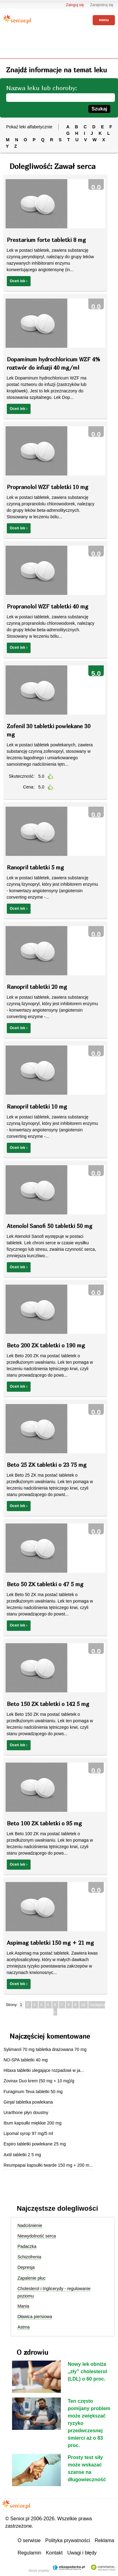 The image size is (118, 2576). Describe the element at coordinates (104, 20) in the screenshot. I see `menu` at that location.